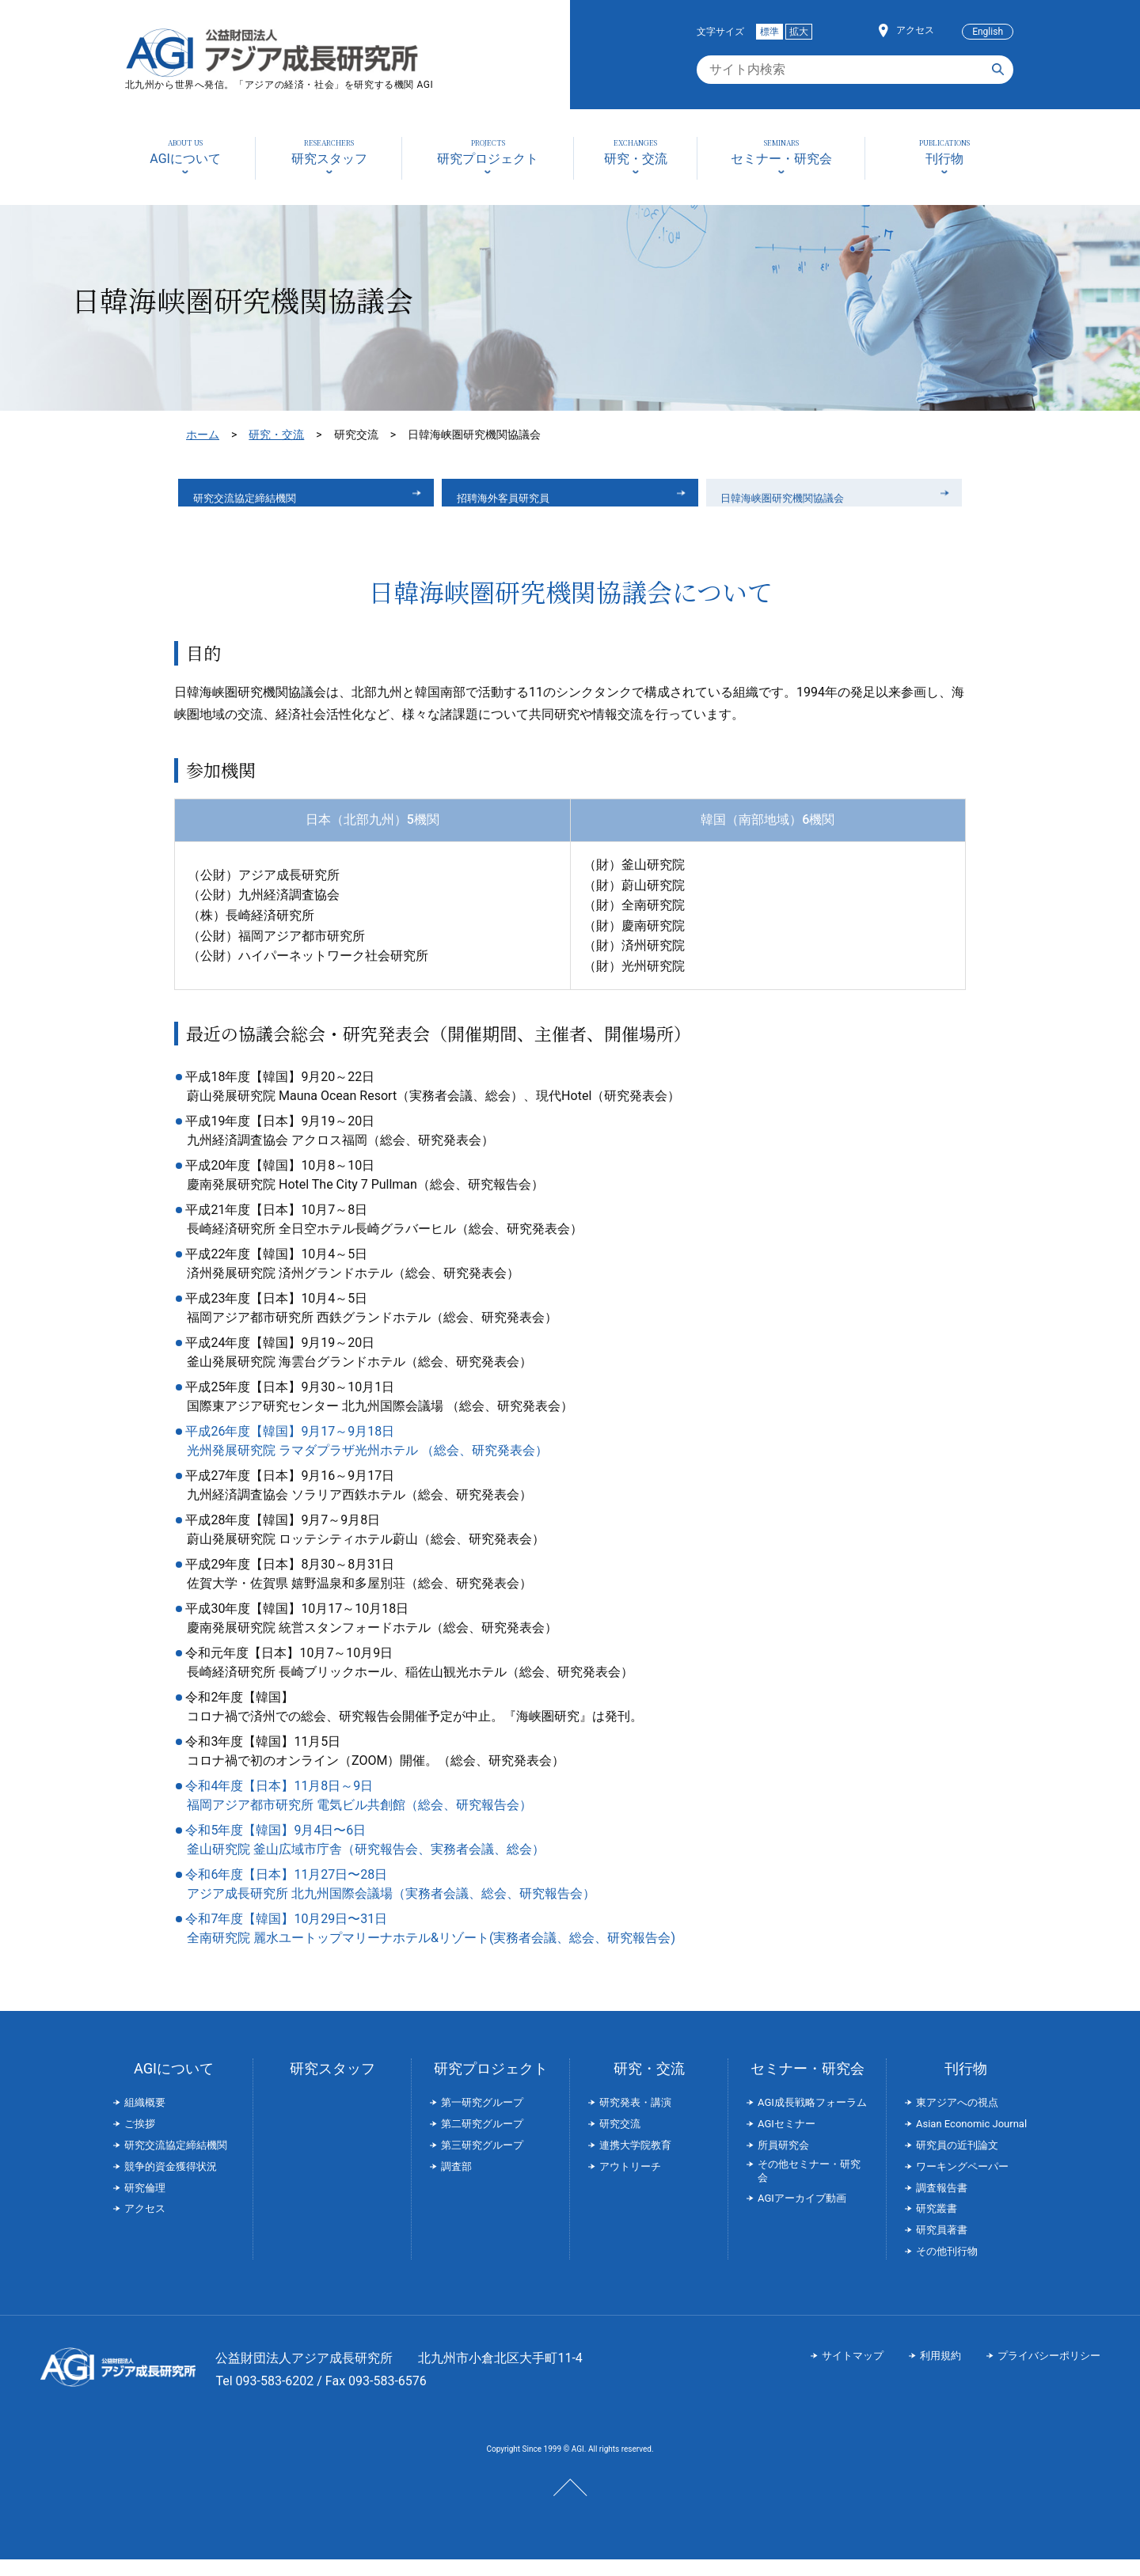 The width and height of the screenshot is (1140, 2576). I want to click on 研究交流, so click(619, 2140).